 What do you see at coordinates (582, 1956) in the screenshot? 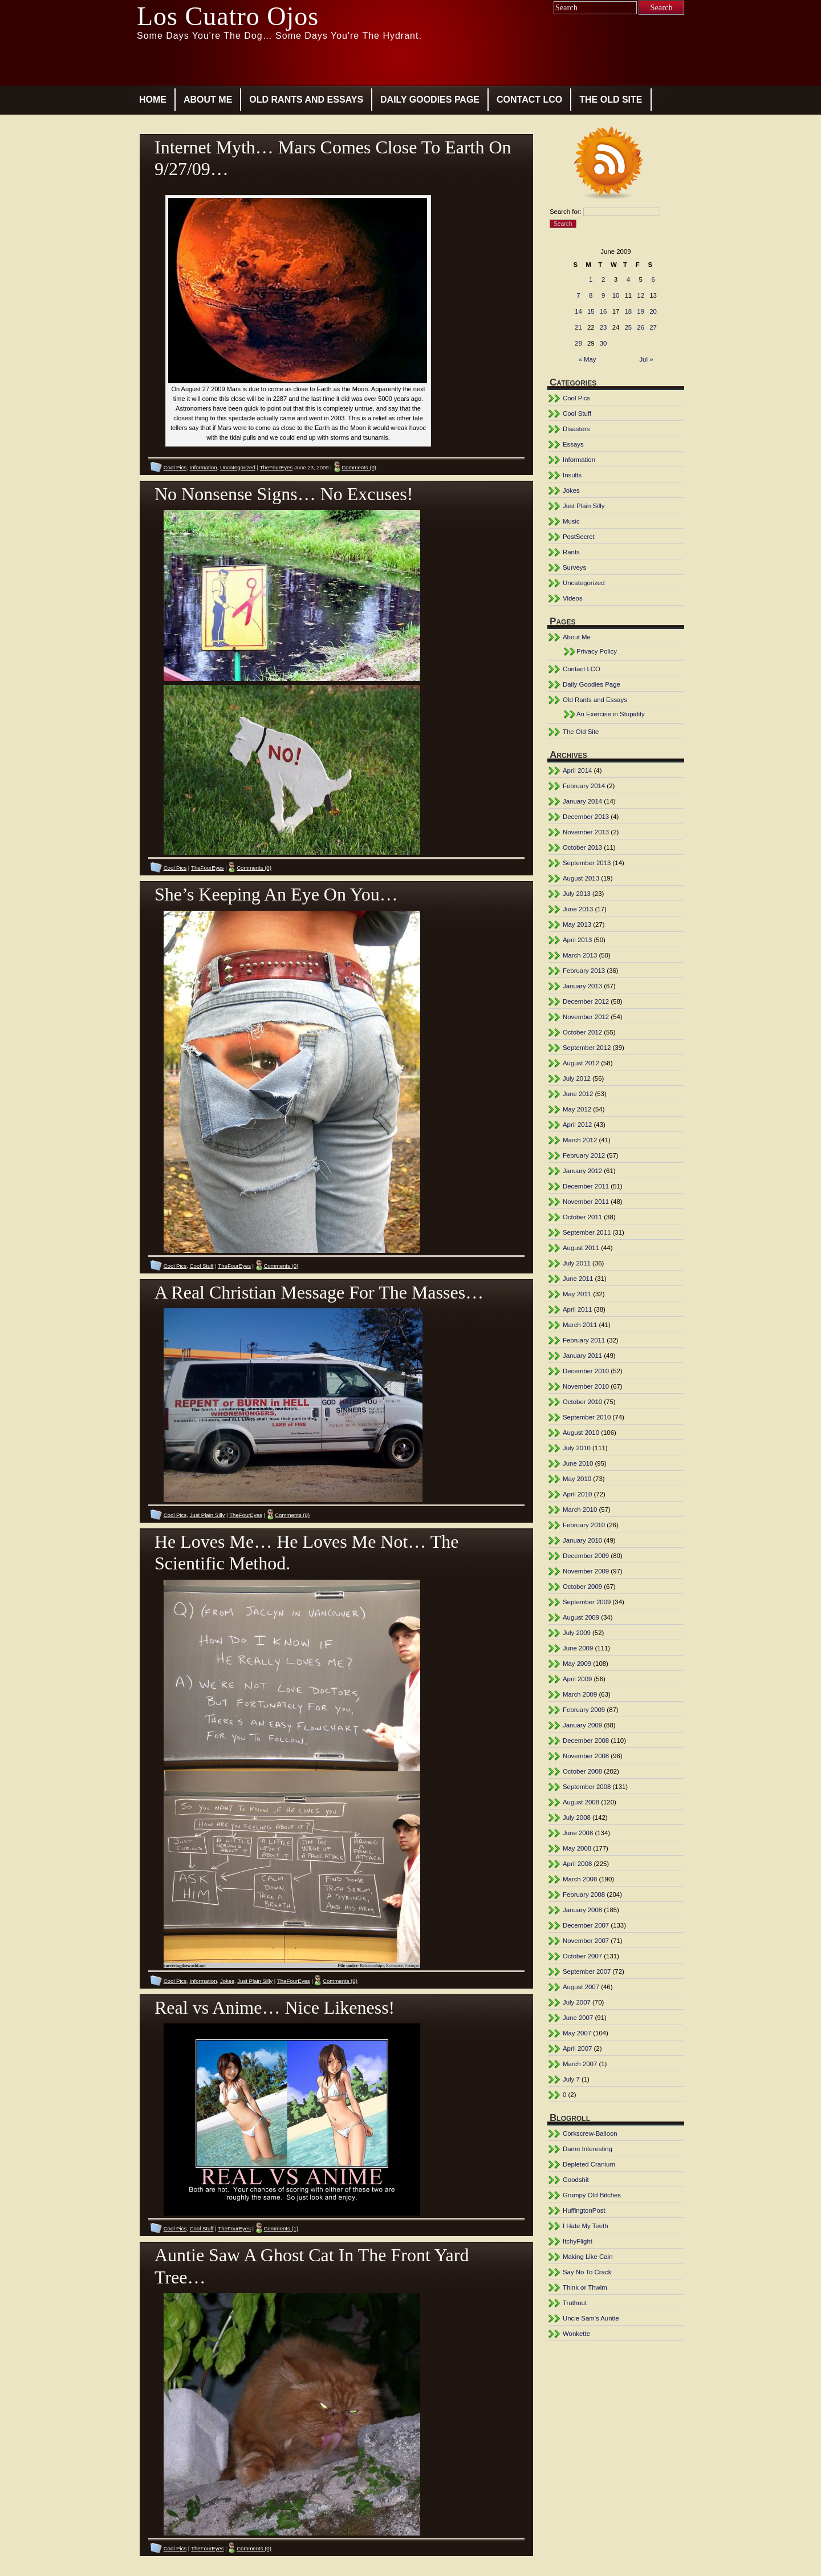
I see `October 2007` at bounding box center [582, 1956].